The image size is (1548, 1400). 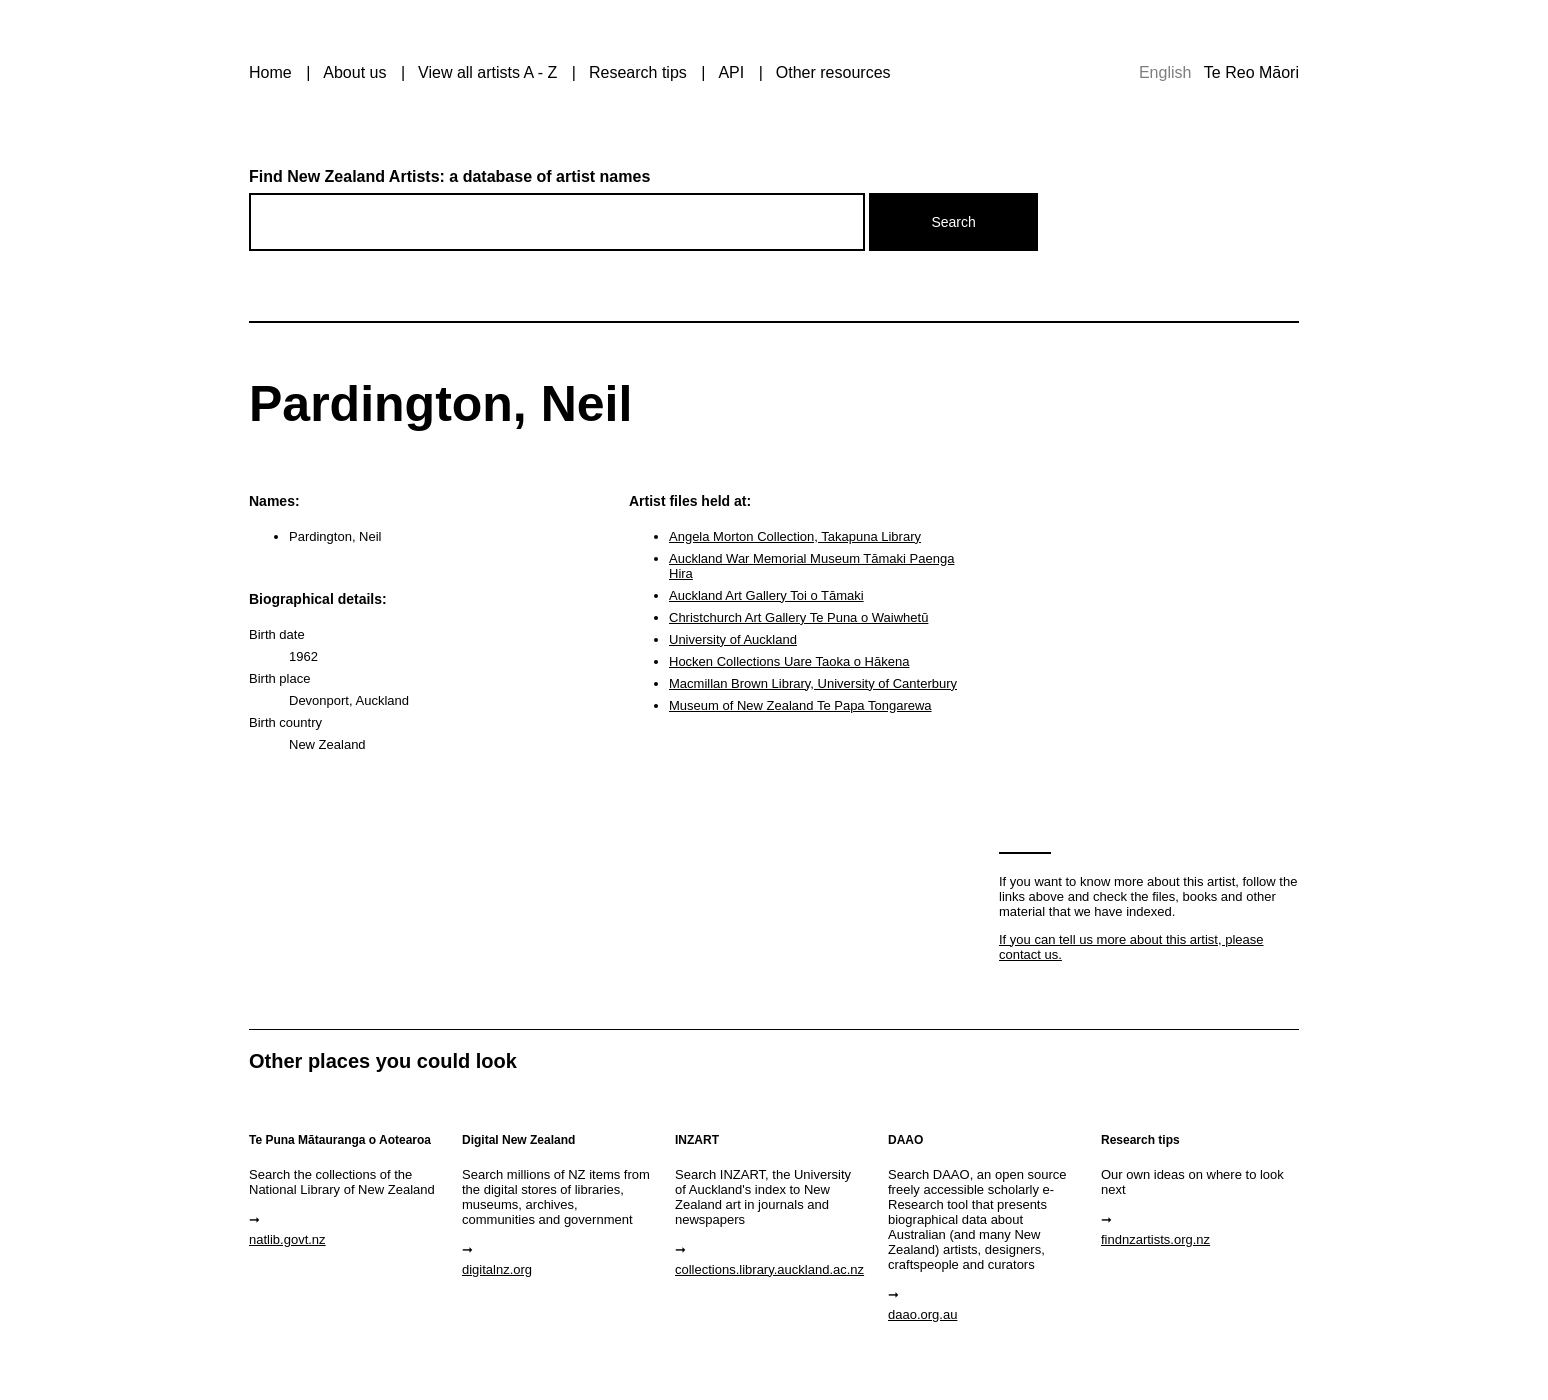 I want to click on University of Auckland, so click(x=733, y=639).